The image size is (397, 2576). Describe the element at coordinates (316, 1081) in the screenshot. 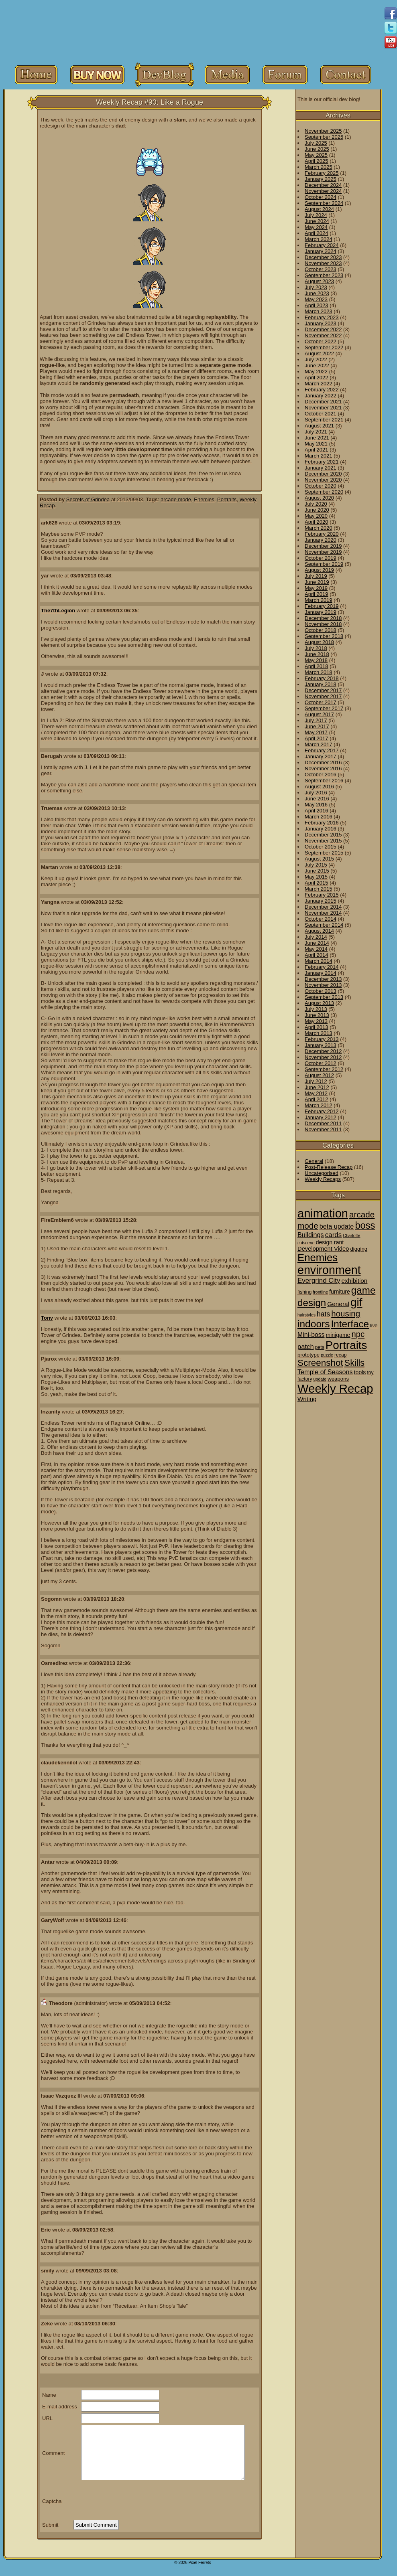

I see `July 2012` at that location.